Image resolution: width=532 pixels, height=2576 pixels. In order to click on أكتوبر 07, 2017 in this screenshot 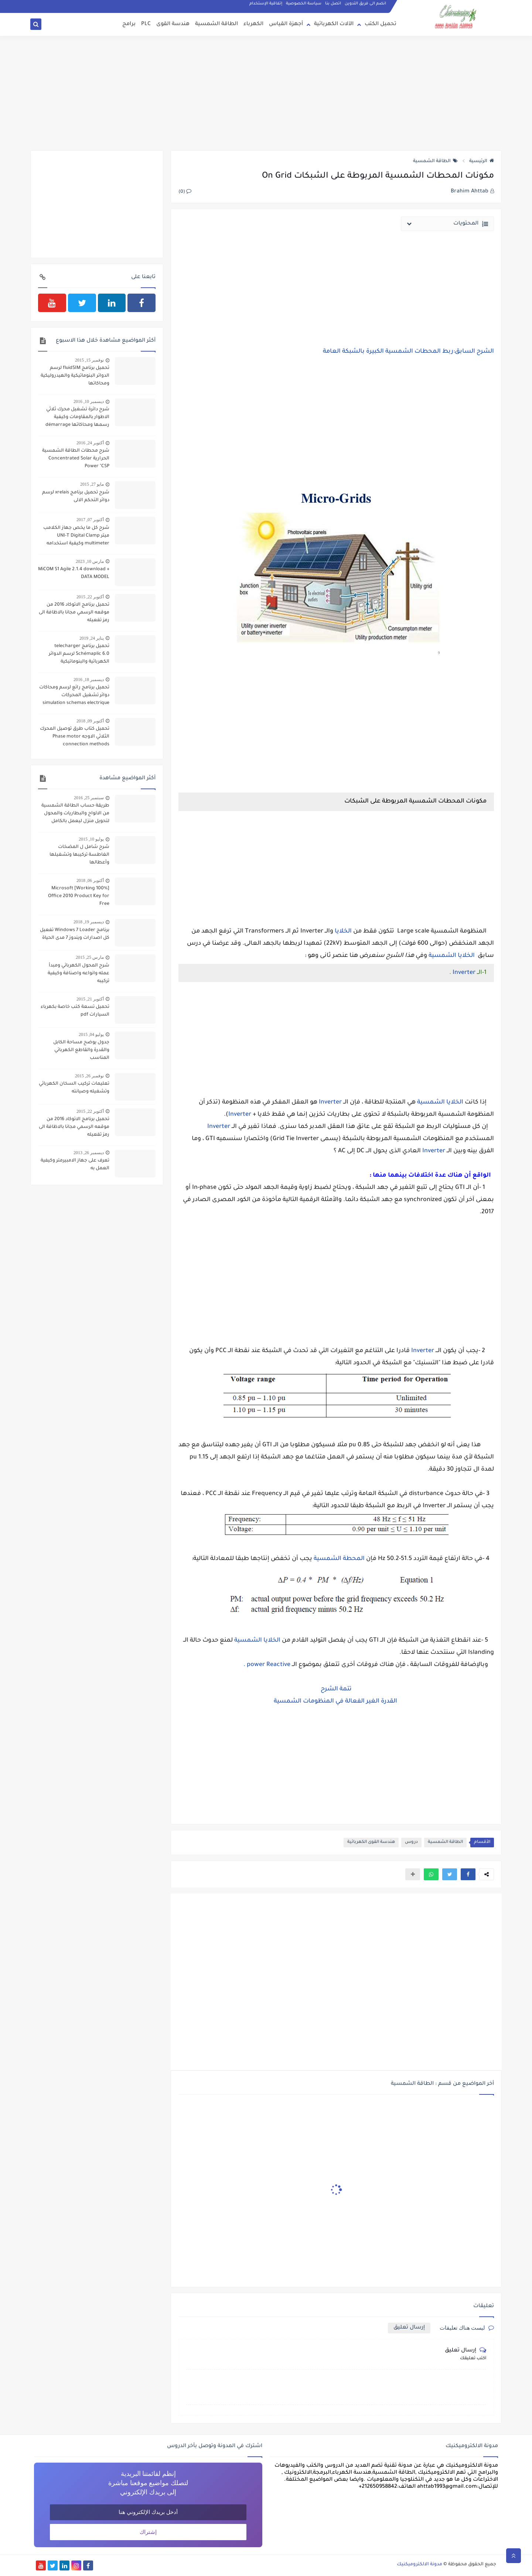, I will do `click(90, 519)`.